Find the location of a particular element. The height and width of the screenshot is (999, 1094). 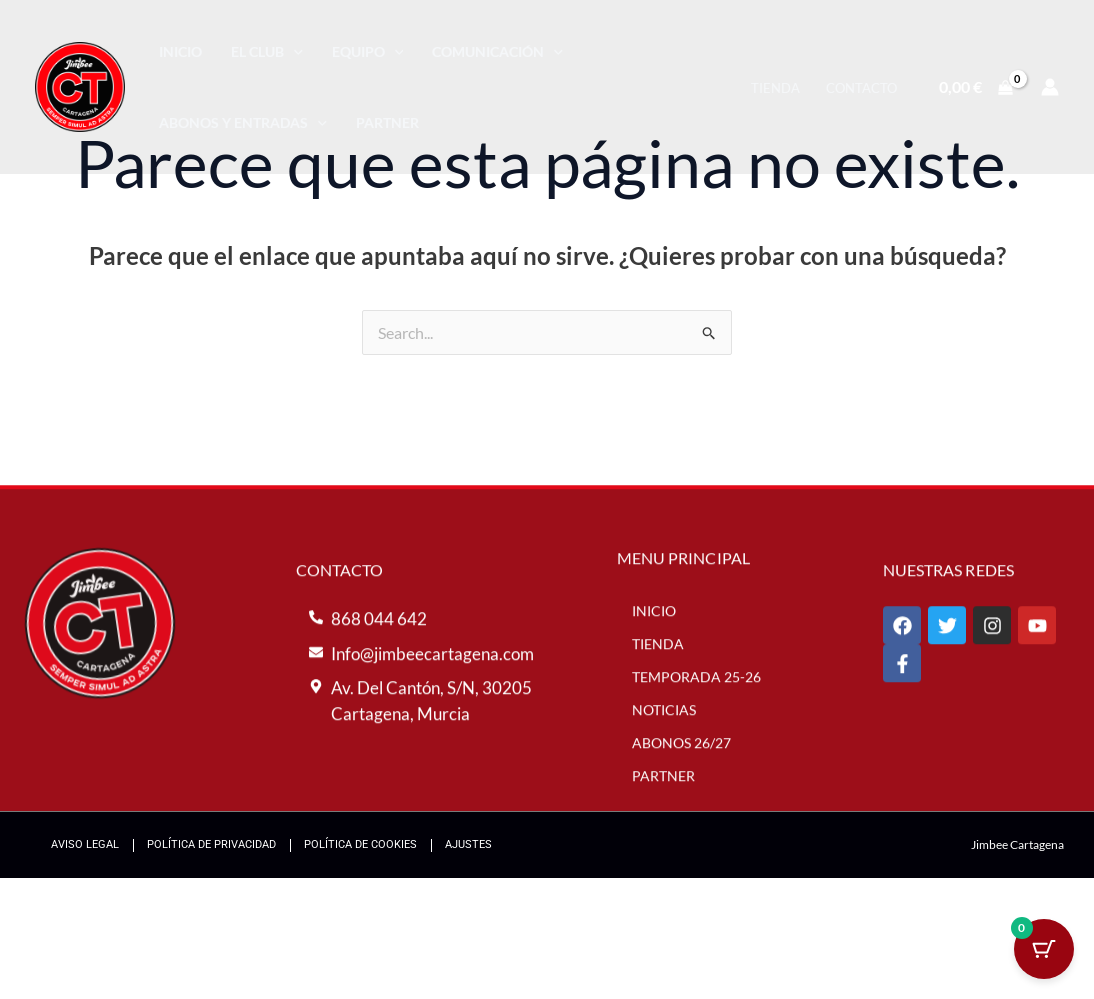

Equipo is located at coordinates (368, 51).